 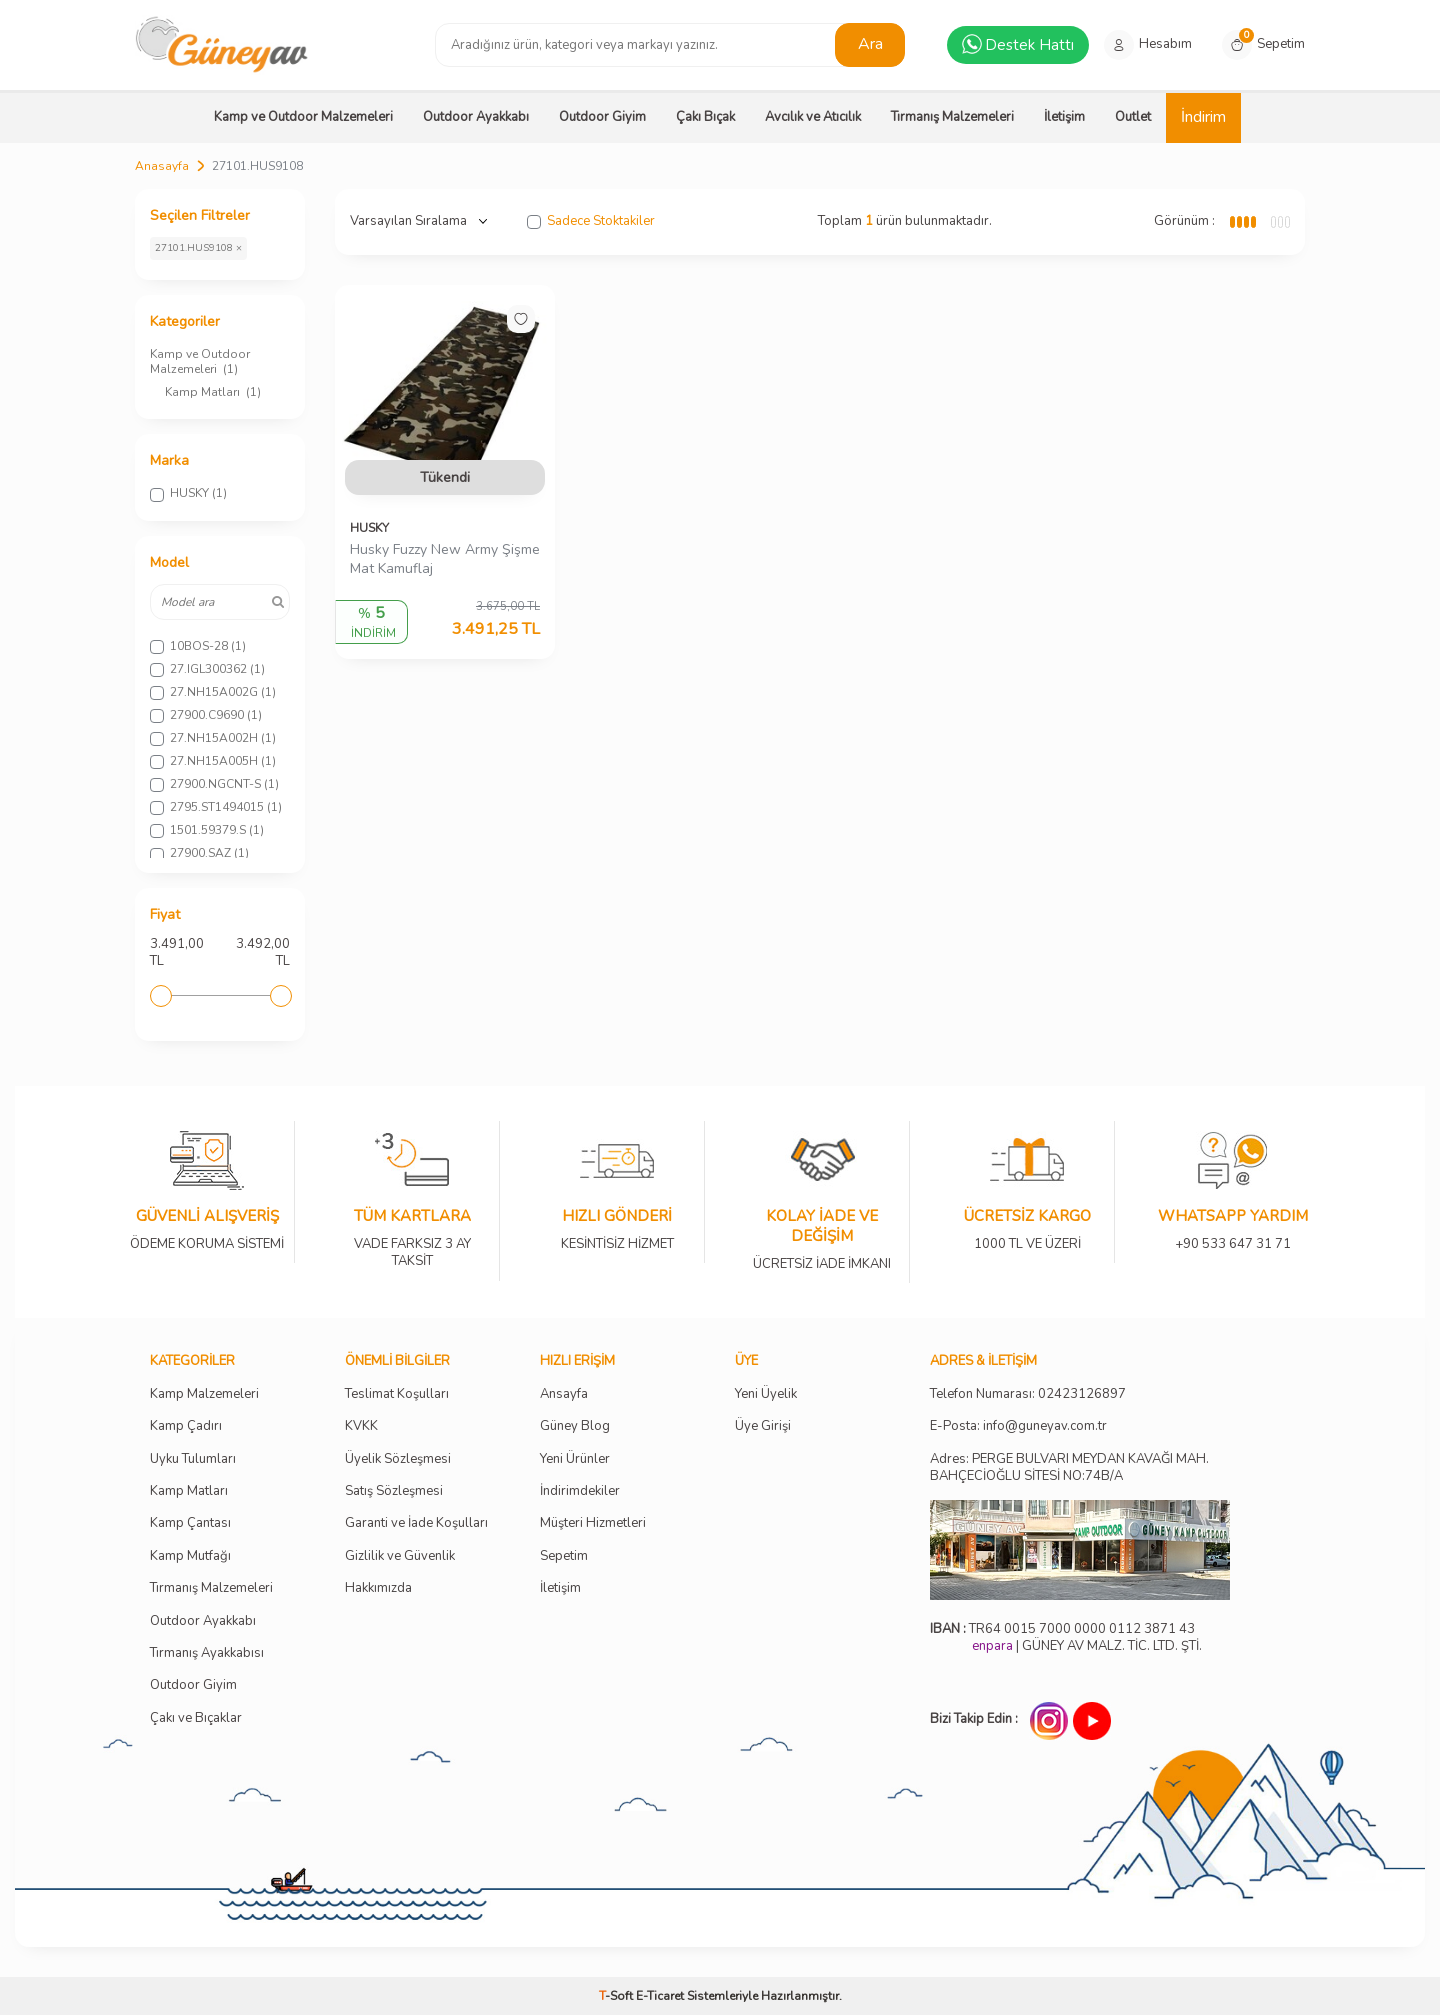 I want to click on Sepetim, so click(x=564, y=1556).